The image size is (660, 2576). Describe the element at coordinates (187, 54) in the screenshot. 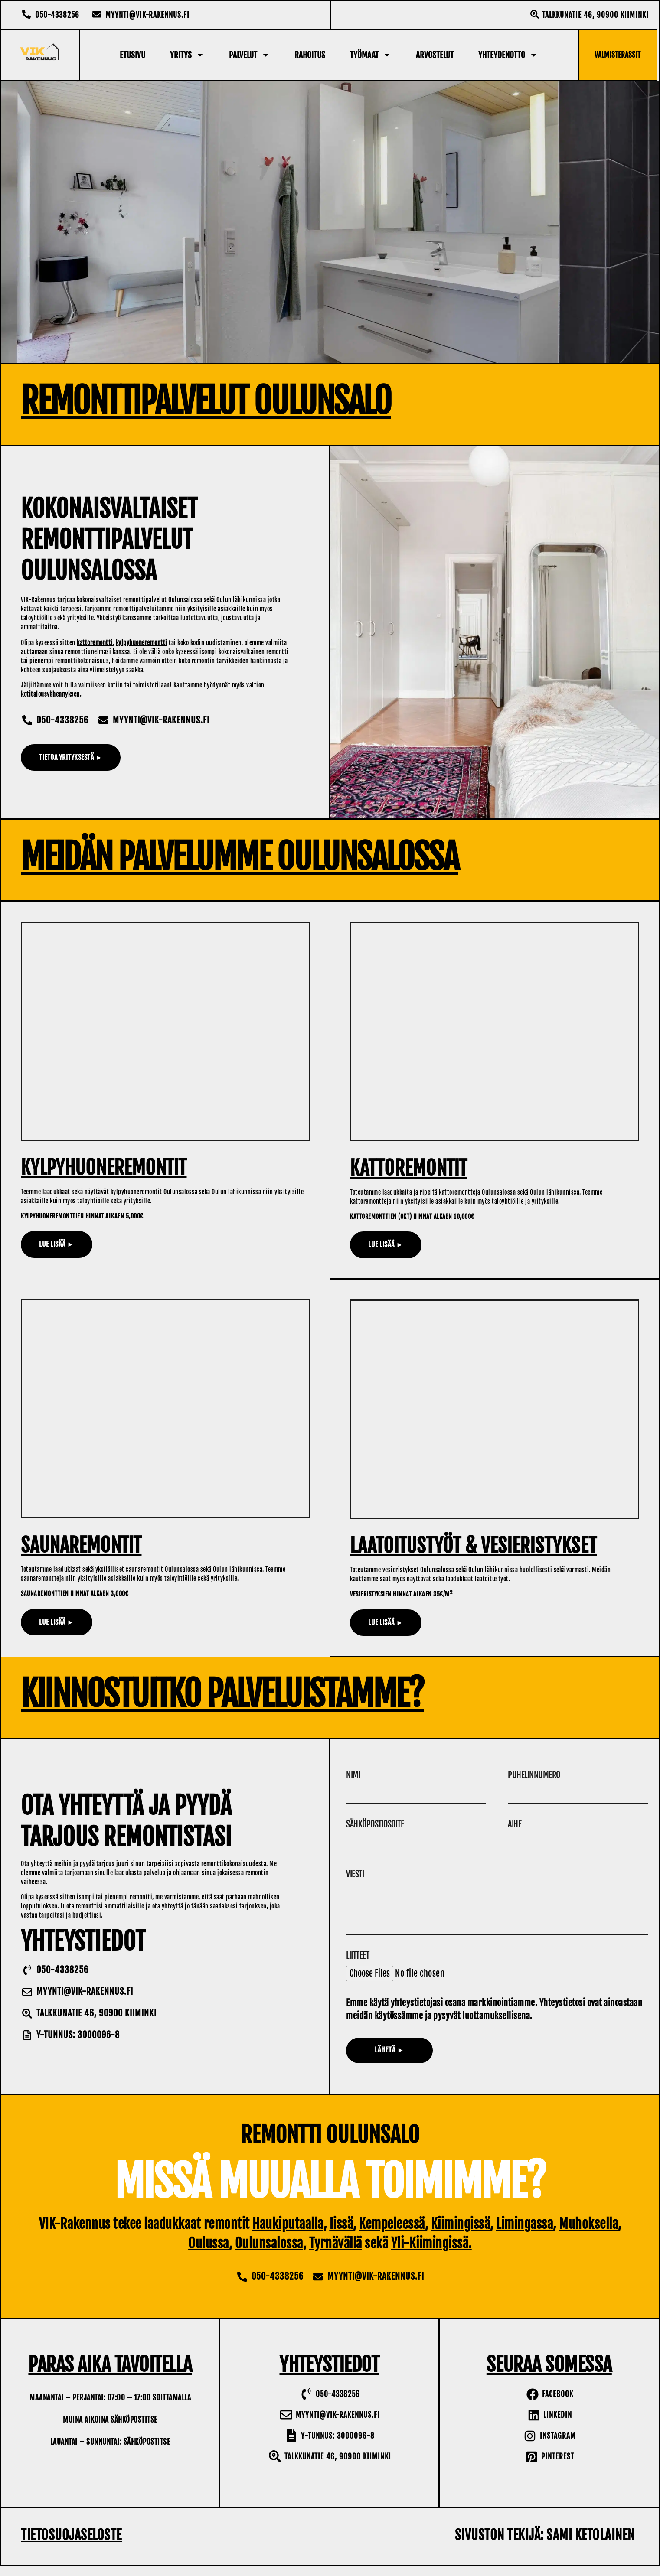

I see `Yritys` at that location.